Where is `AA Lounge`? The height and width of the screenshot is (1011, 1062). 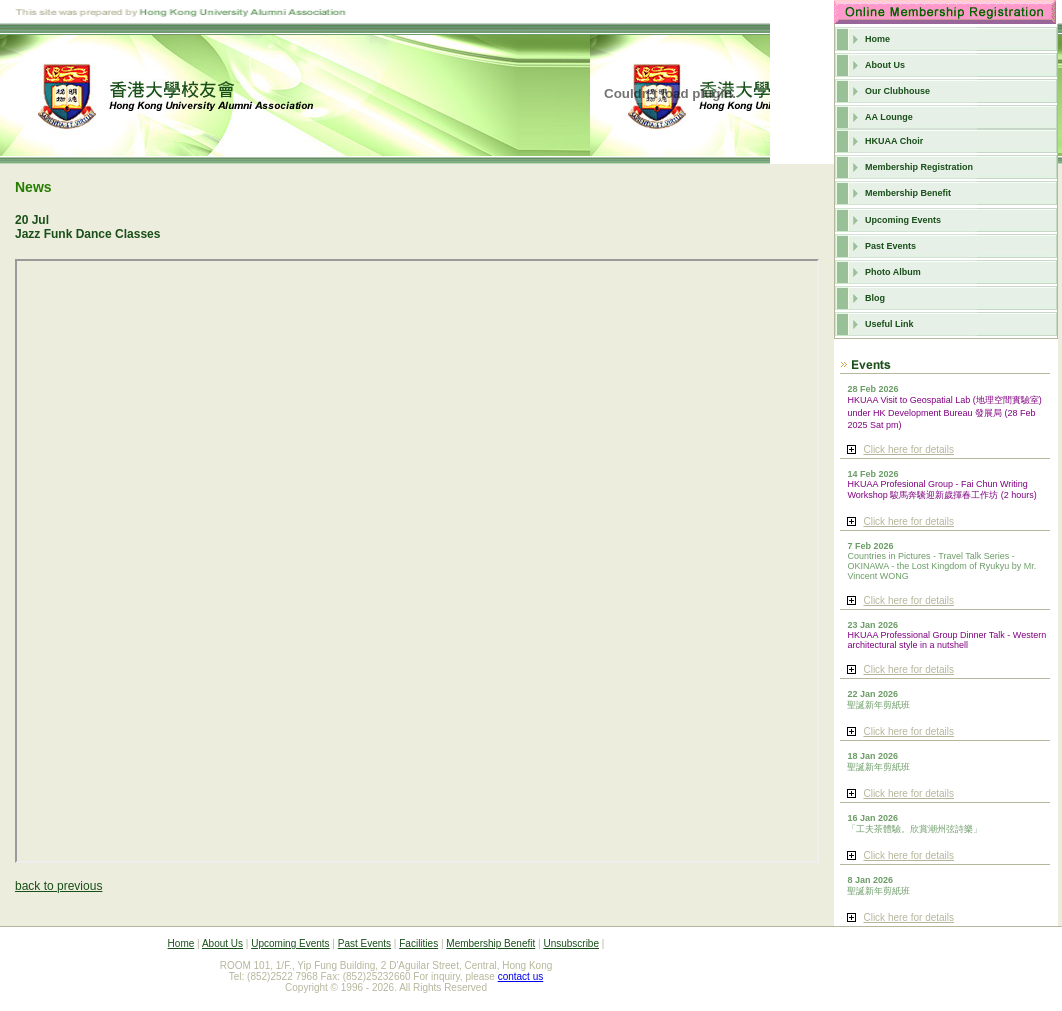 AA Lounge is located at coordinates (889, 117).